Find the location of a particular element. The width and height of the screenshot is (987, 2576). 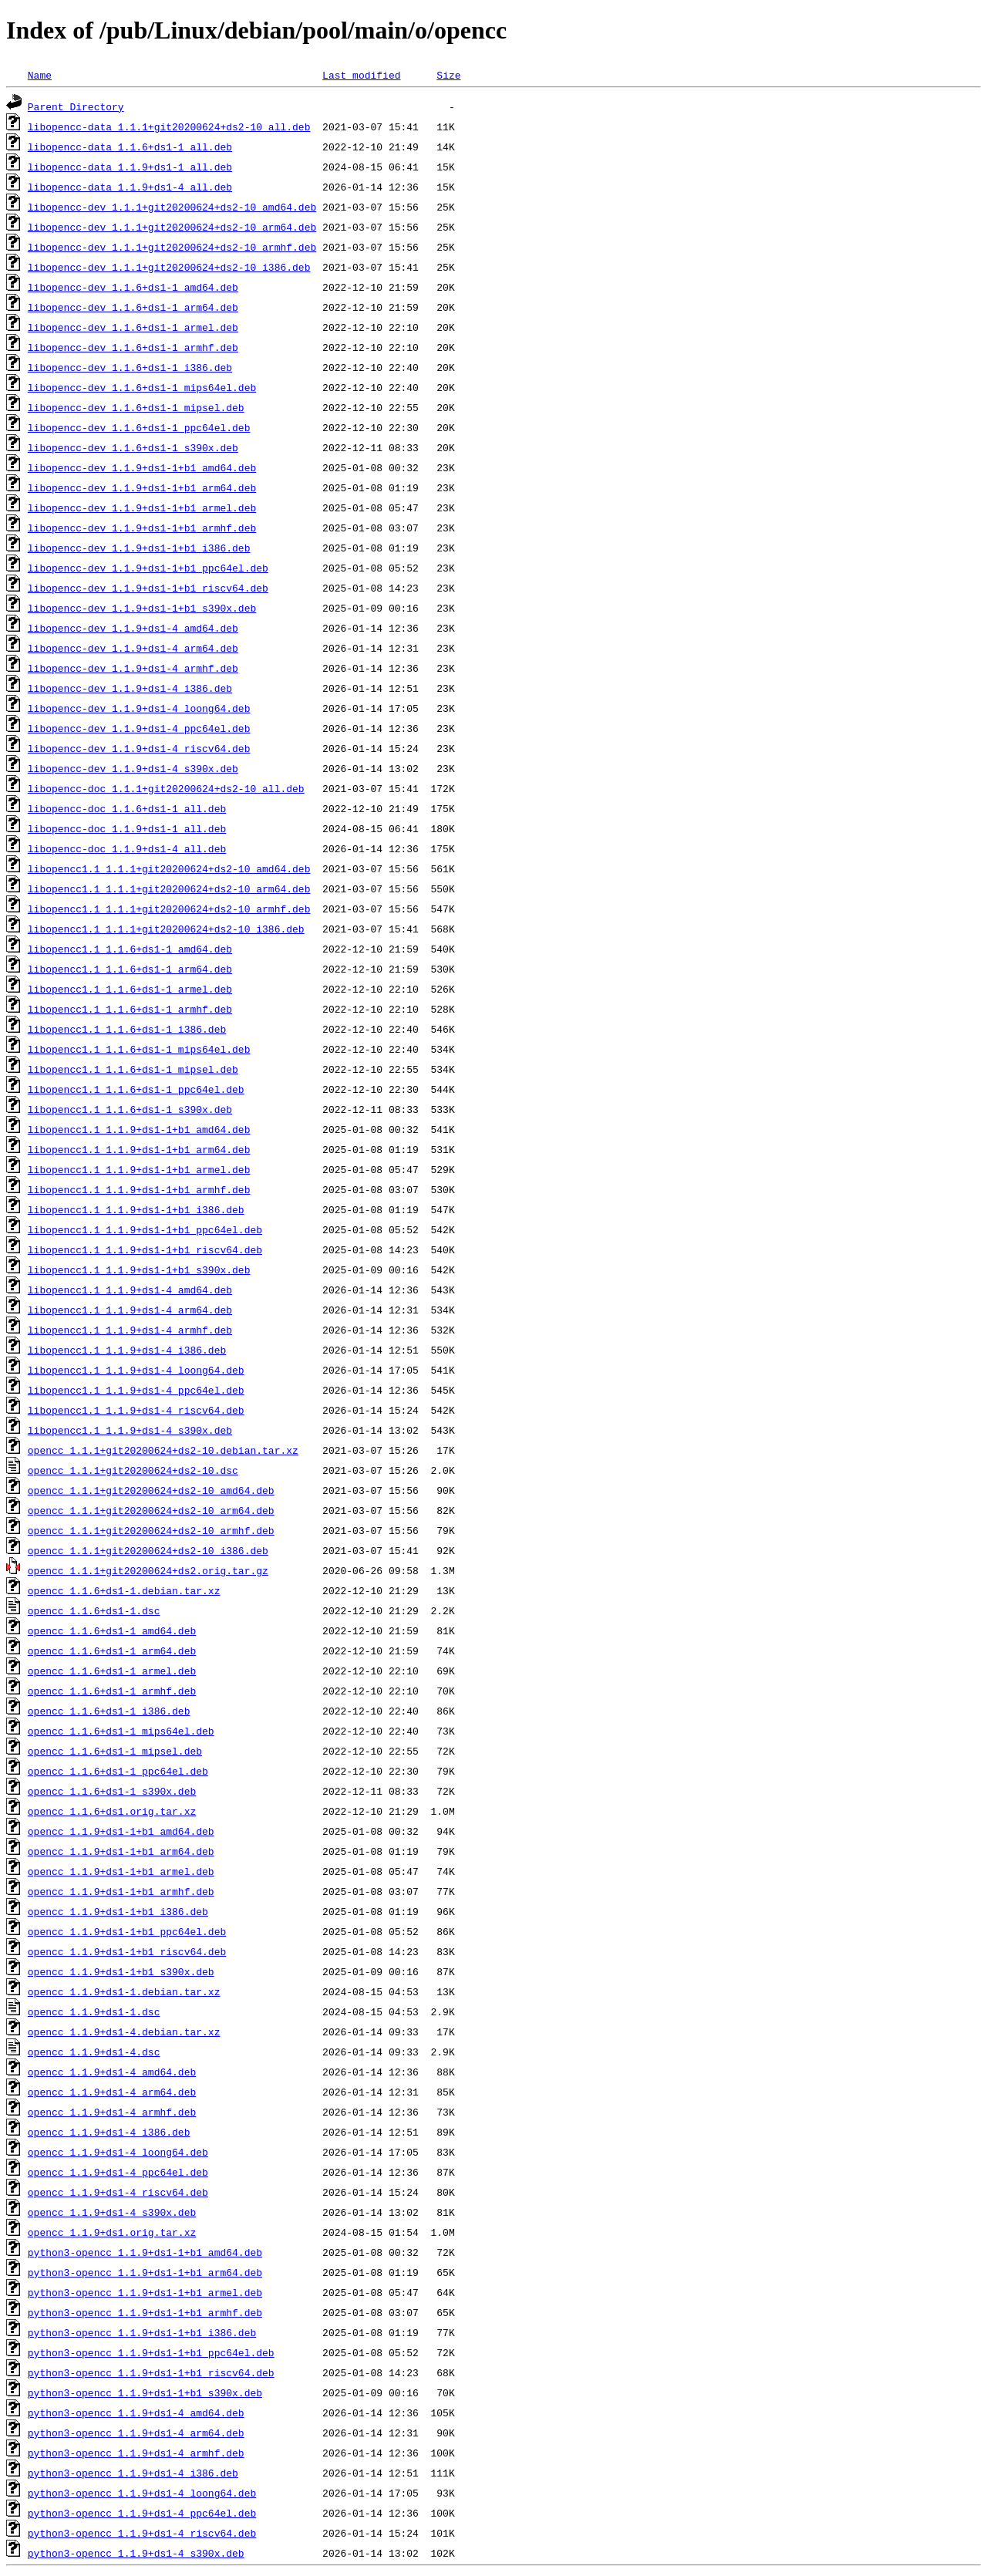

libopencc1.1_1.1.6+ds1-1_arm64.deb is located at coordinates (130, 969).